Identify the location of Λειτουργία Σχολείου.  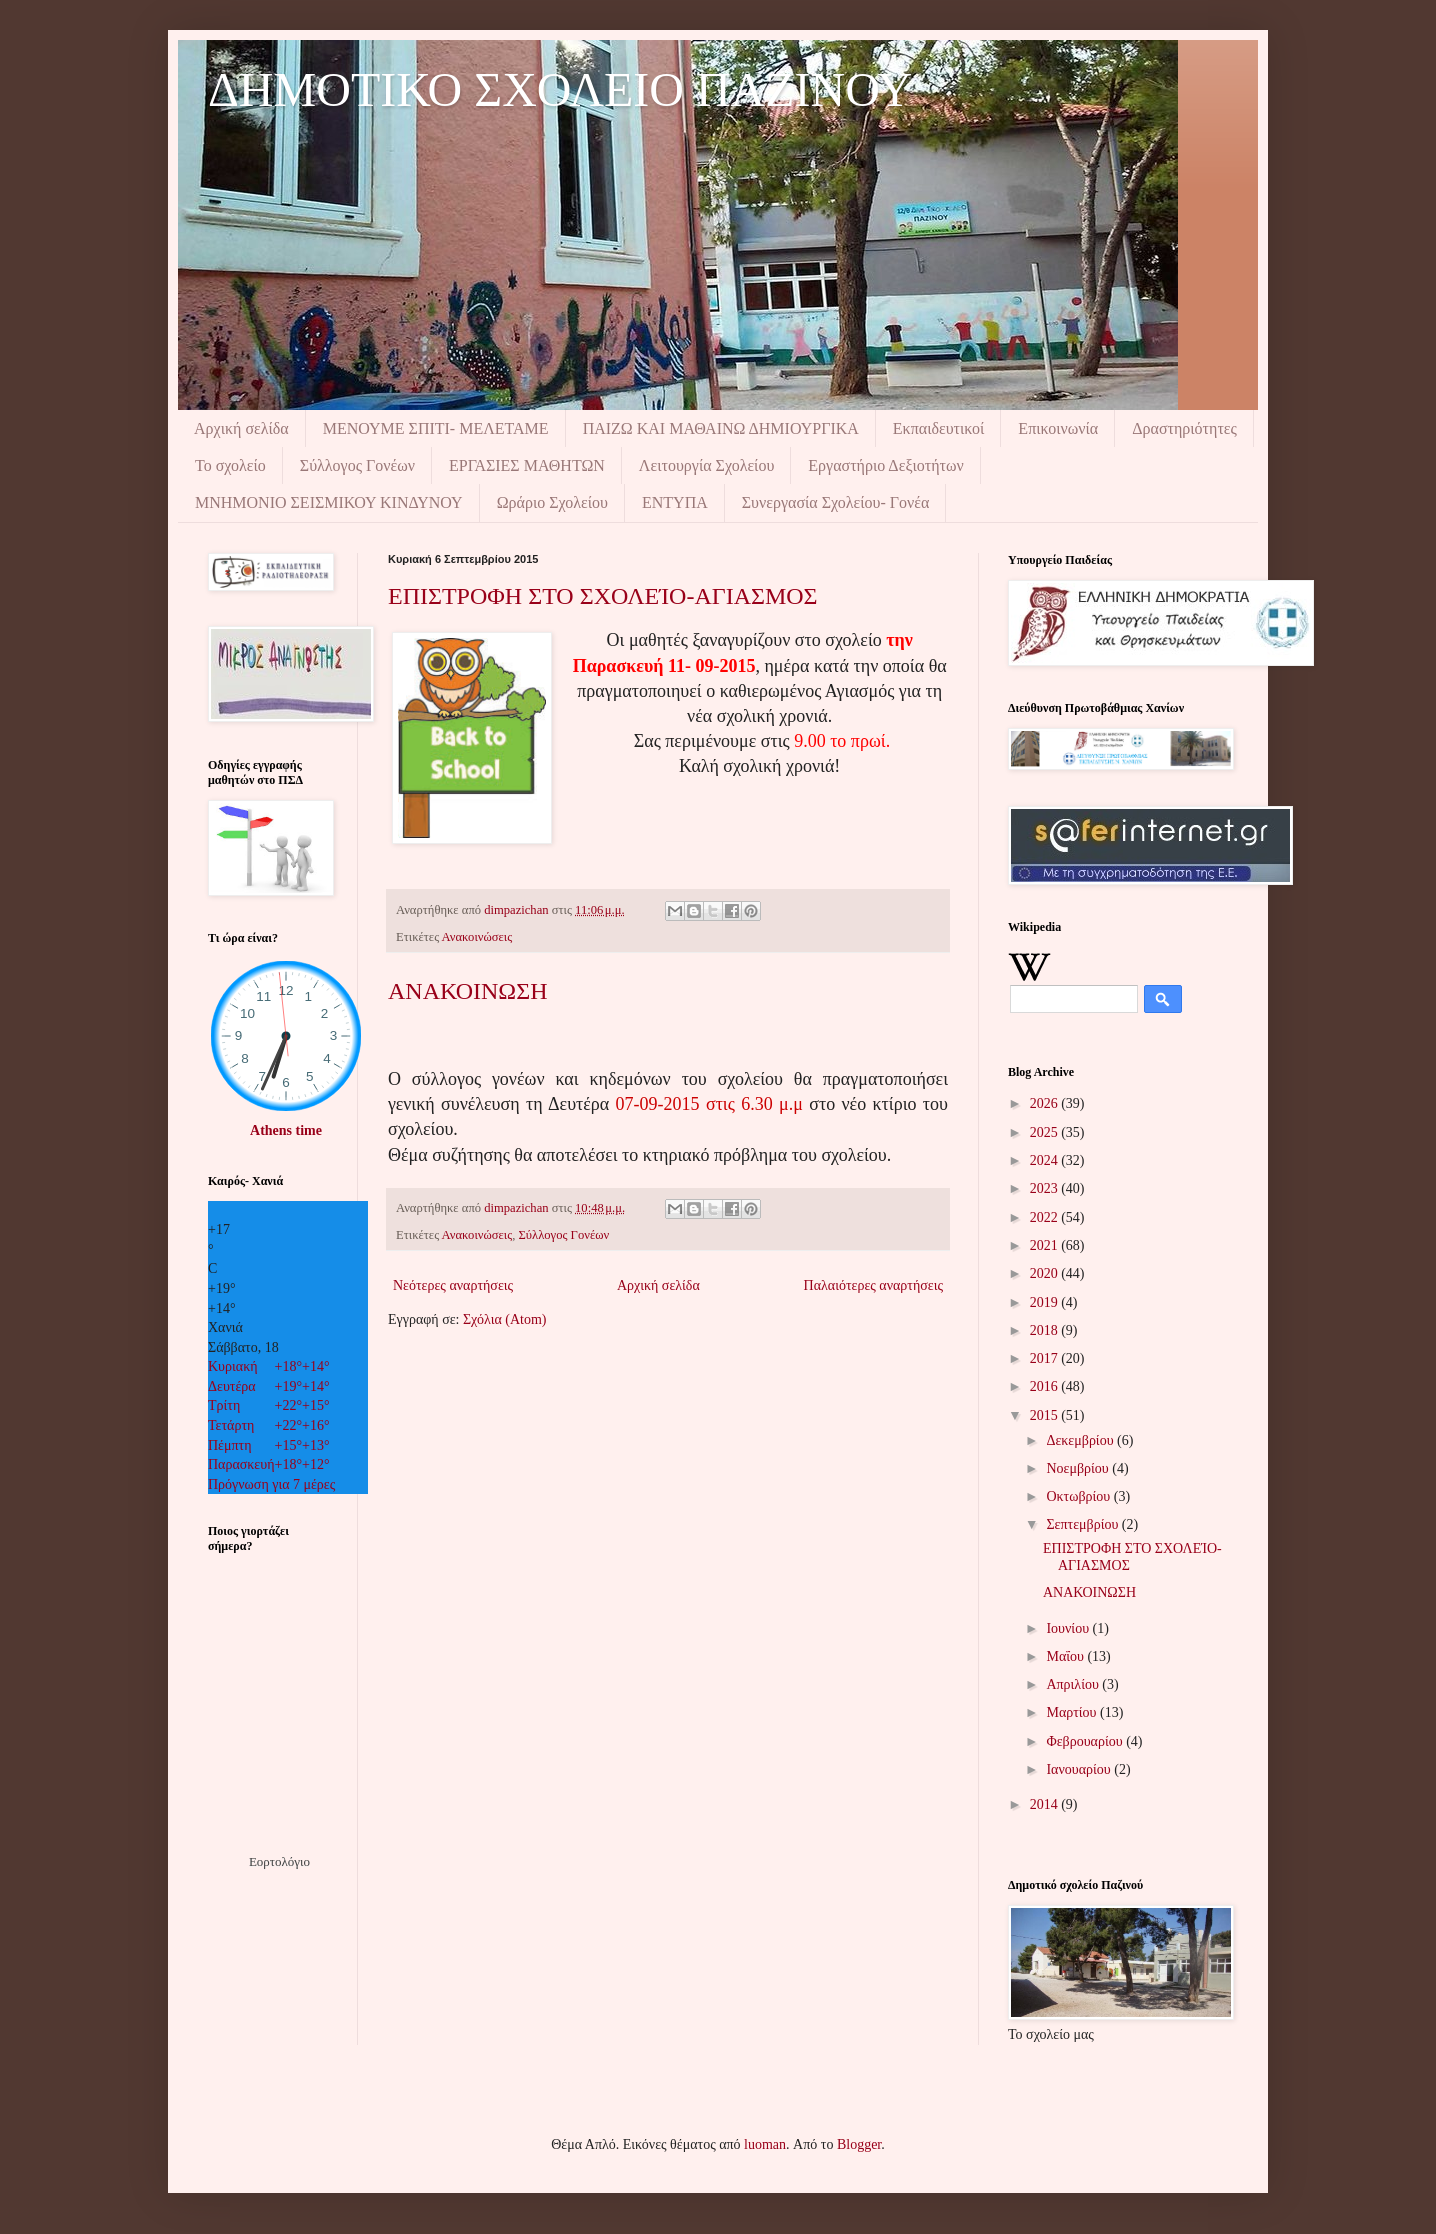
(706, 465).